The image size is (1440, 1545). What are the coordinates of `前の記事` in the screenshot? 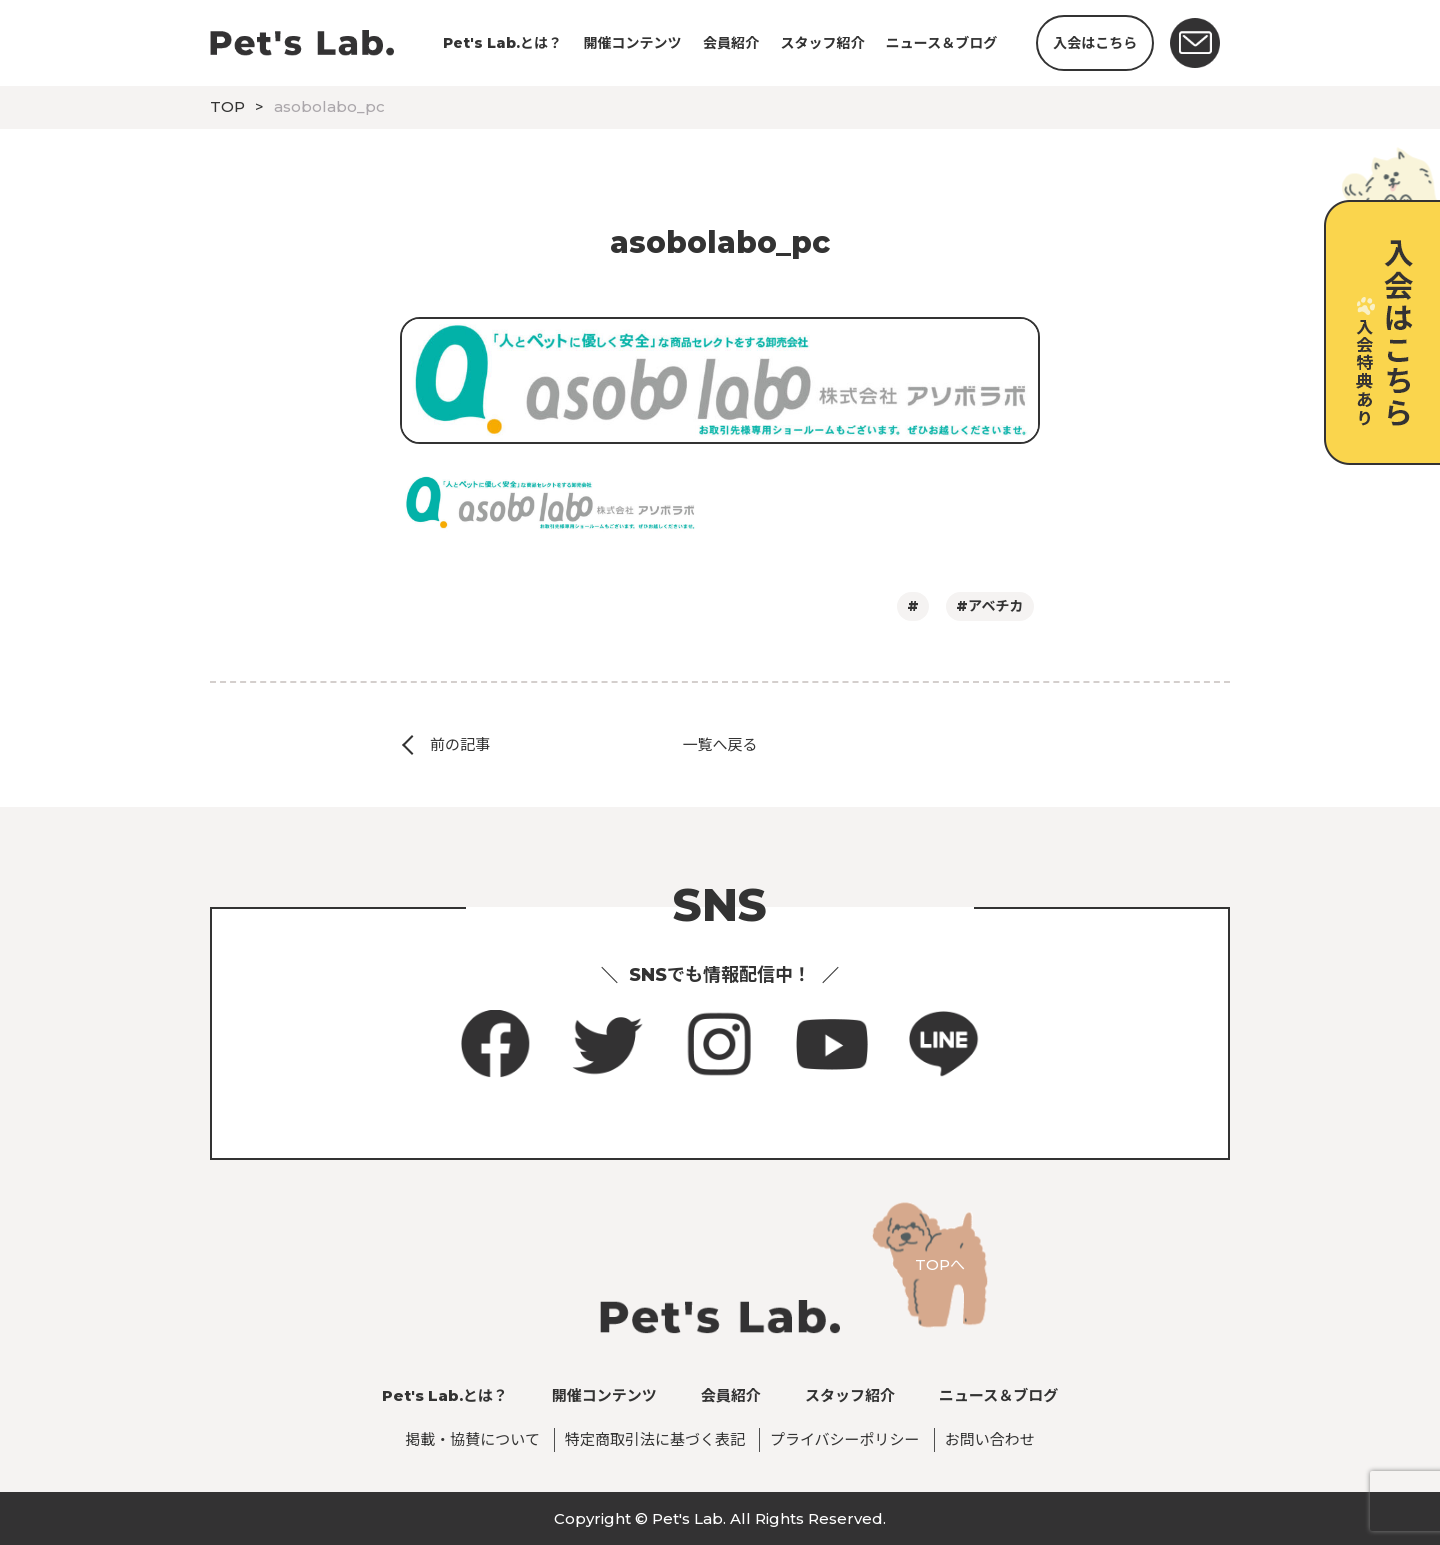 It's located at (460, 744).